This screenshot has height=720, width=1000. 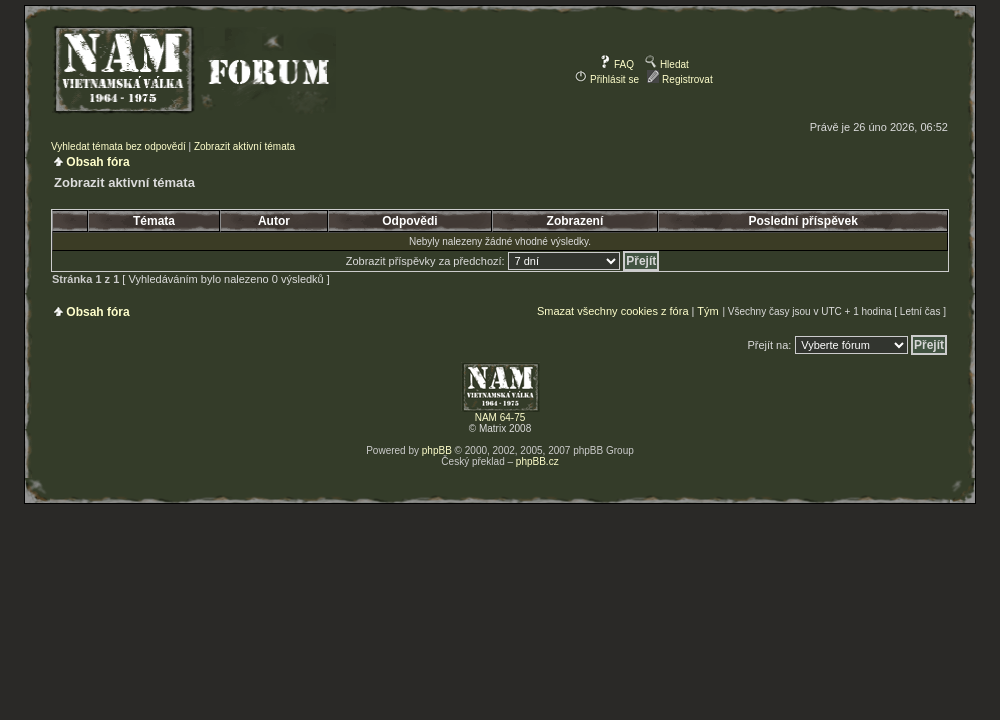 I want to click on phpBB, so click(x=437, y=450).